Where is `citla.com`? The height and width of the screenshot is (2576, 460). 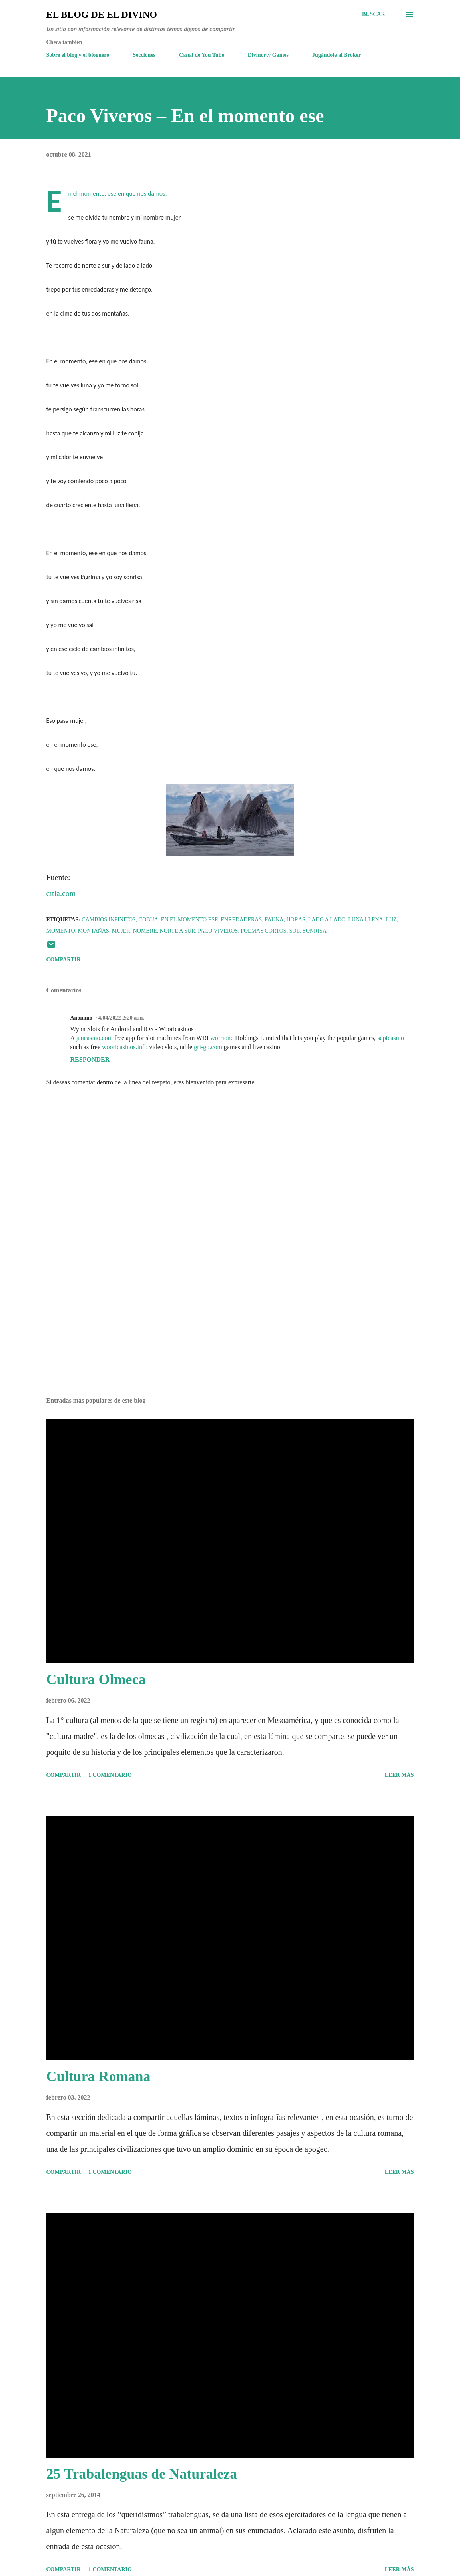
citla.com is located at coordinates (61, 893).